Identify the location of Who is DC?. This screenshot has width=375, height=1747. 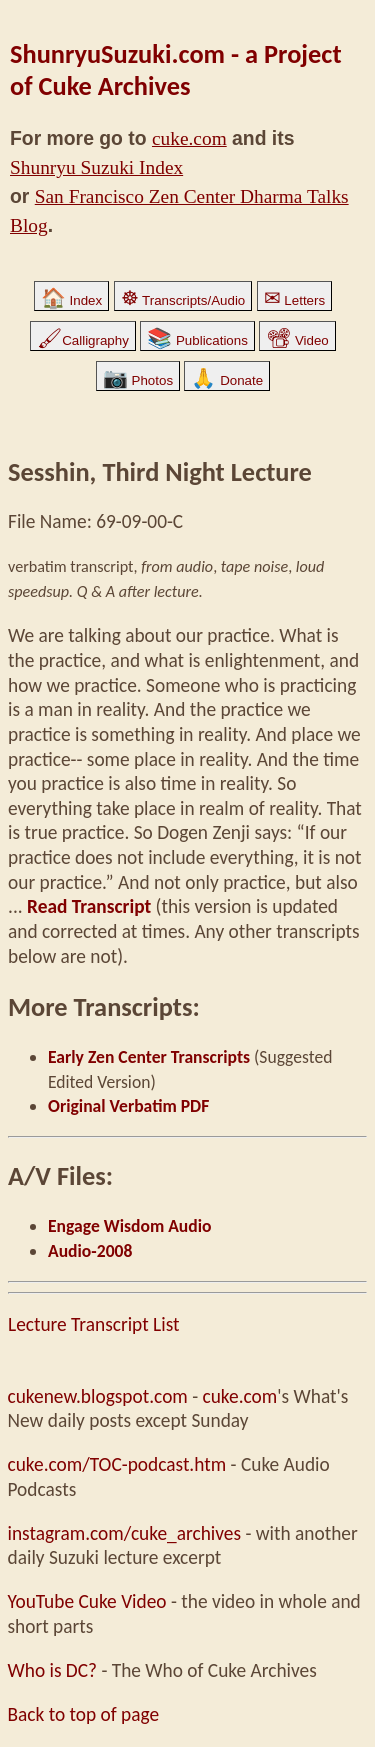
(53, 1670).